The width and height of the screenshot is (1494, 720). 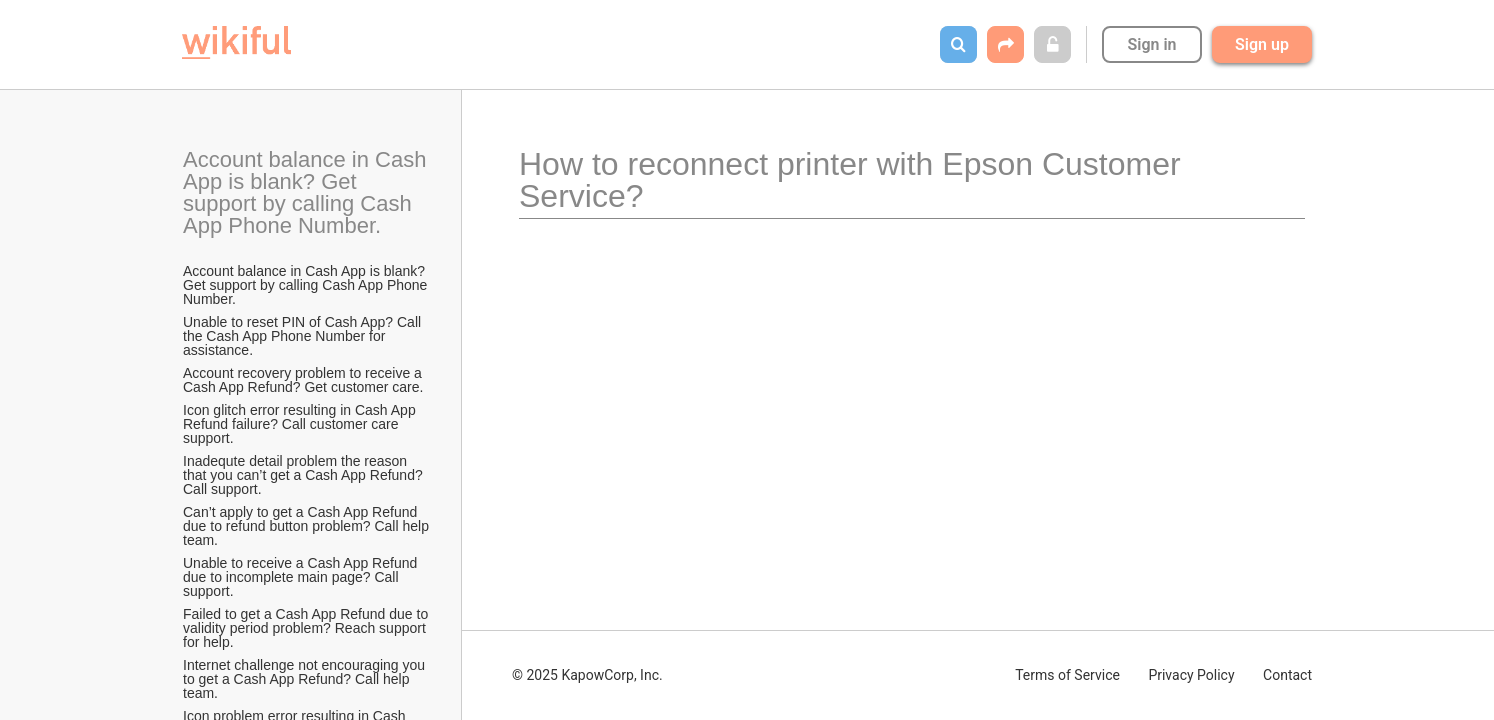 What do you see at coordinates (307, 628) in the screenshot?
I see `Failed to get a Cash App Refund due to validity period problem? Reach support for help.` at bounding box center [307, 628].